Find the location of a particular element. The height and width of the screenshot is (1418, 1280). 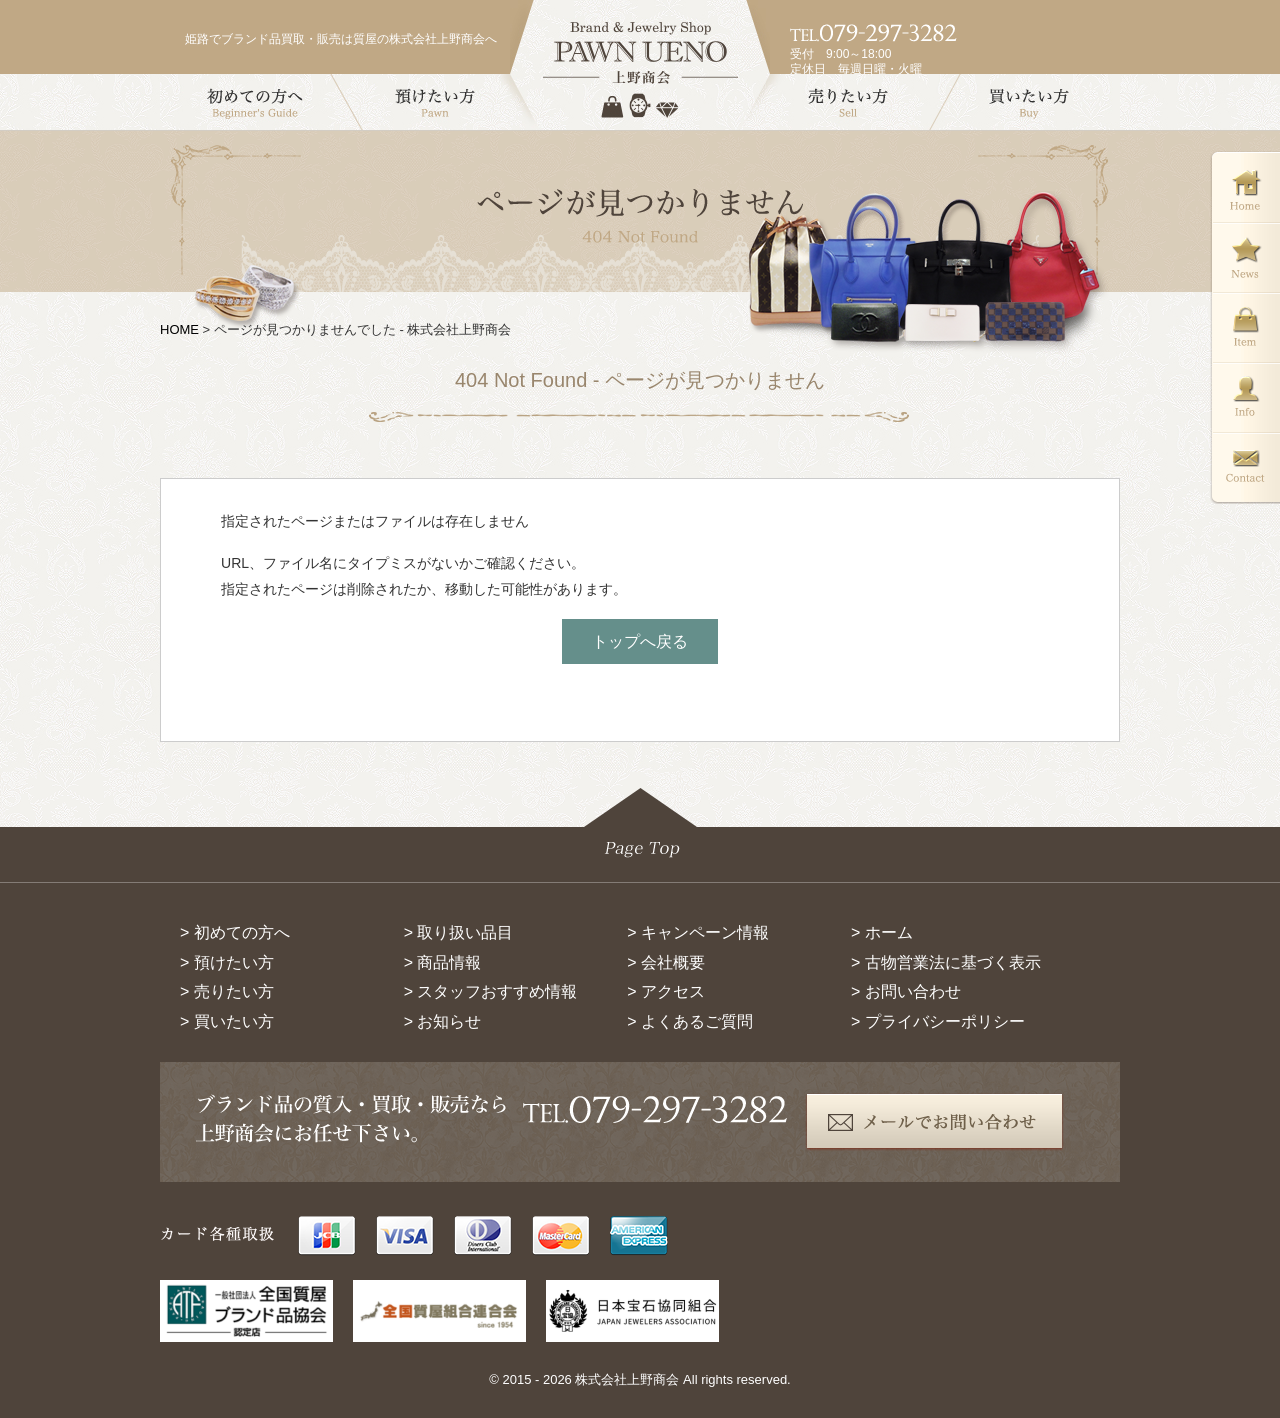

HOME is located at coordinates (179, 329).